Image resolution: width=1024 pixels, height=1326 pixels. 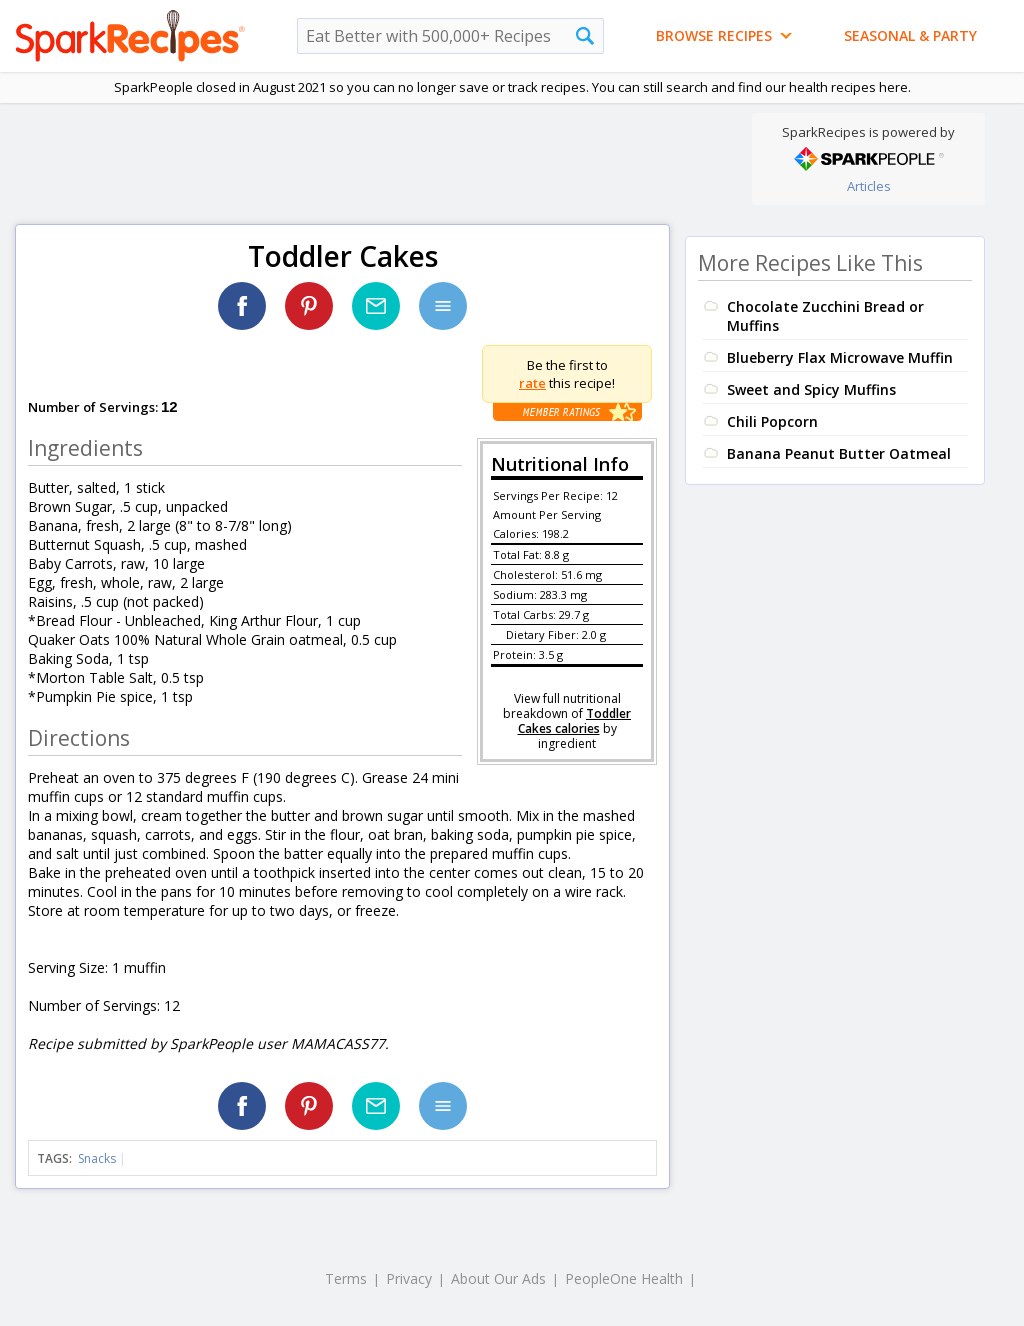 What do you see at coordinates (498, 1278) in the screenshot?
I see `About Our Ads` at bounding box center [498, 1278].